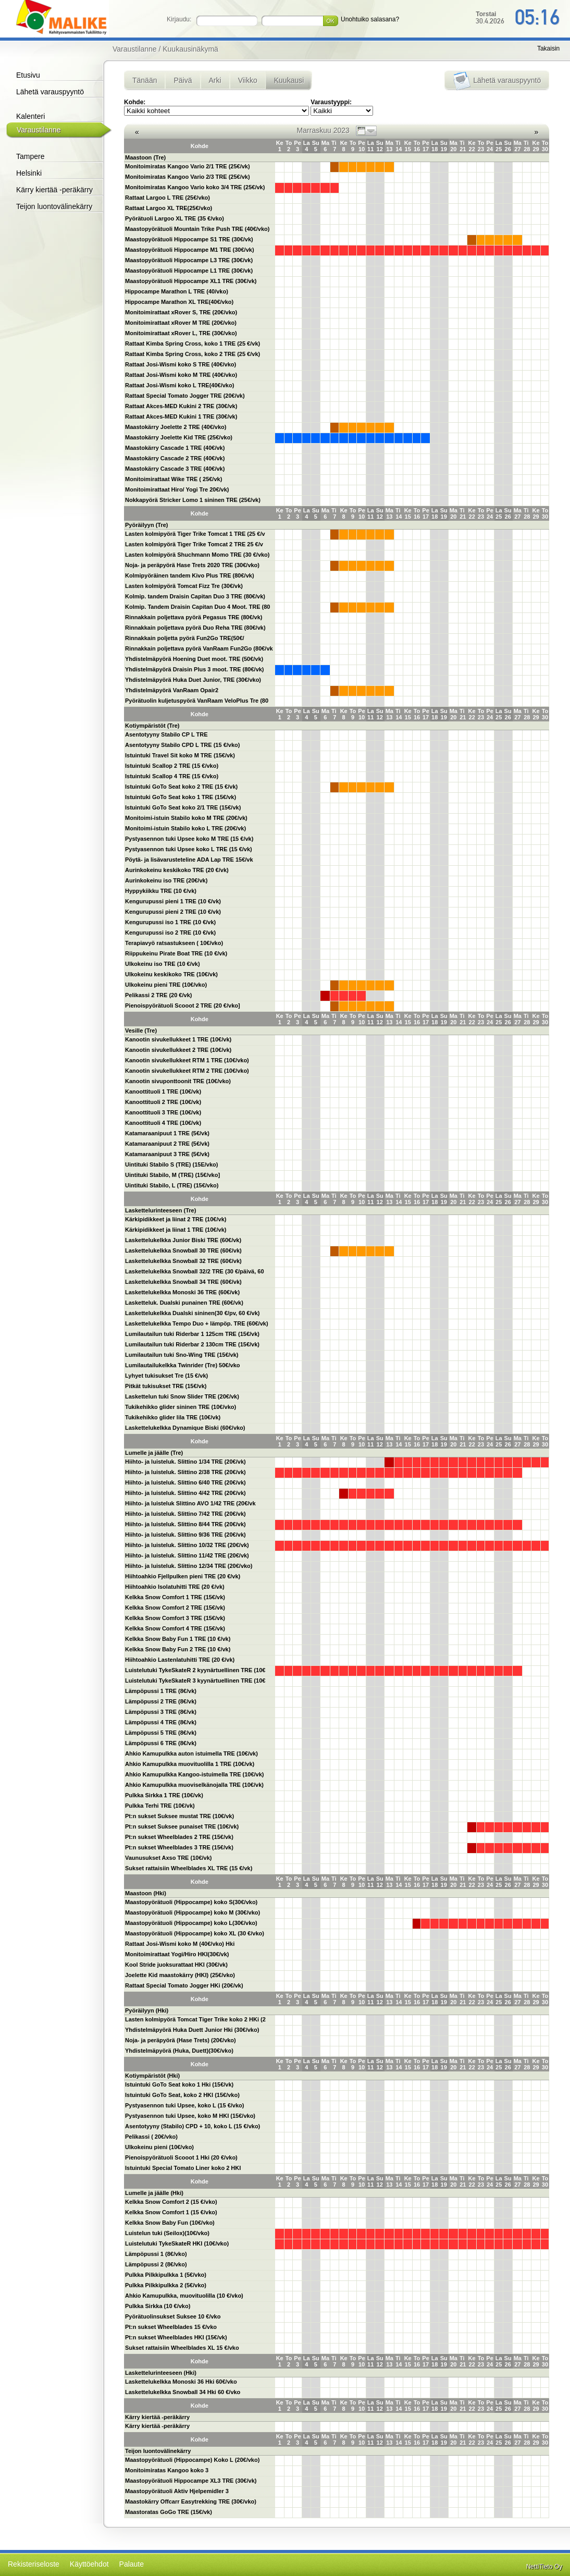  Describe the element at coordinates (39, 130) in the screenshot. I see `Varaustilanne` at that location.